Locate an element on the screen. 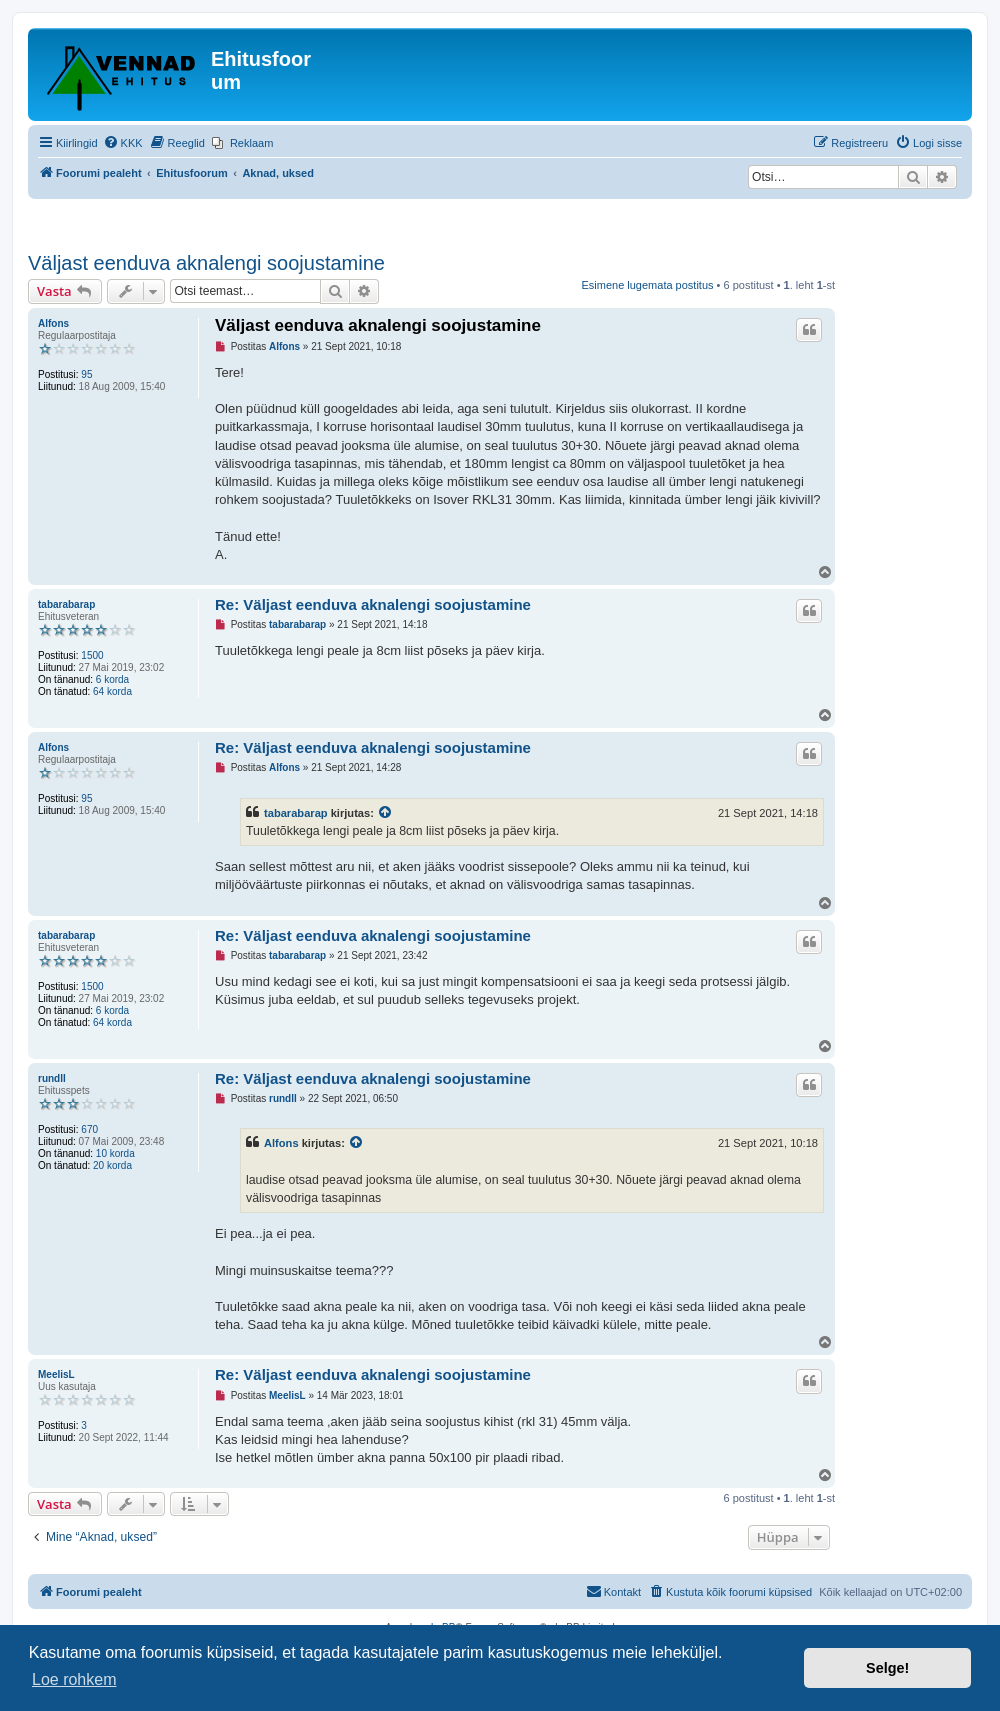 This screenshot has height=1711, width=1000. tabarabarap is located at coordinates (66, 604).